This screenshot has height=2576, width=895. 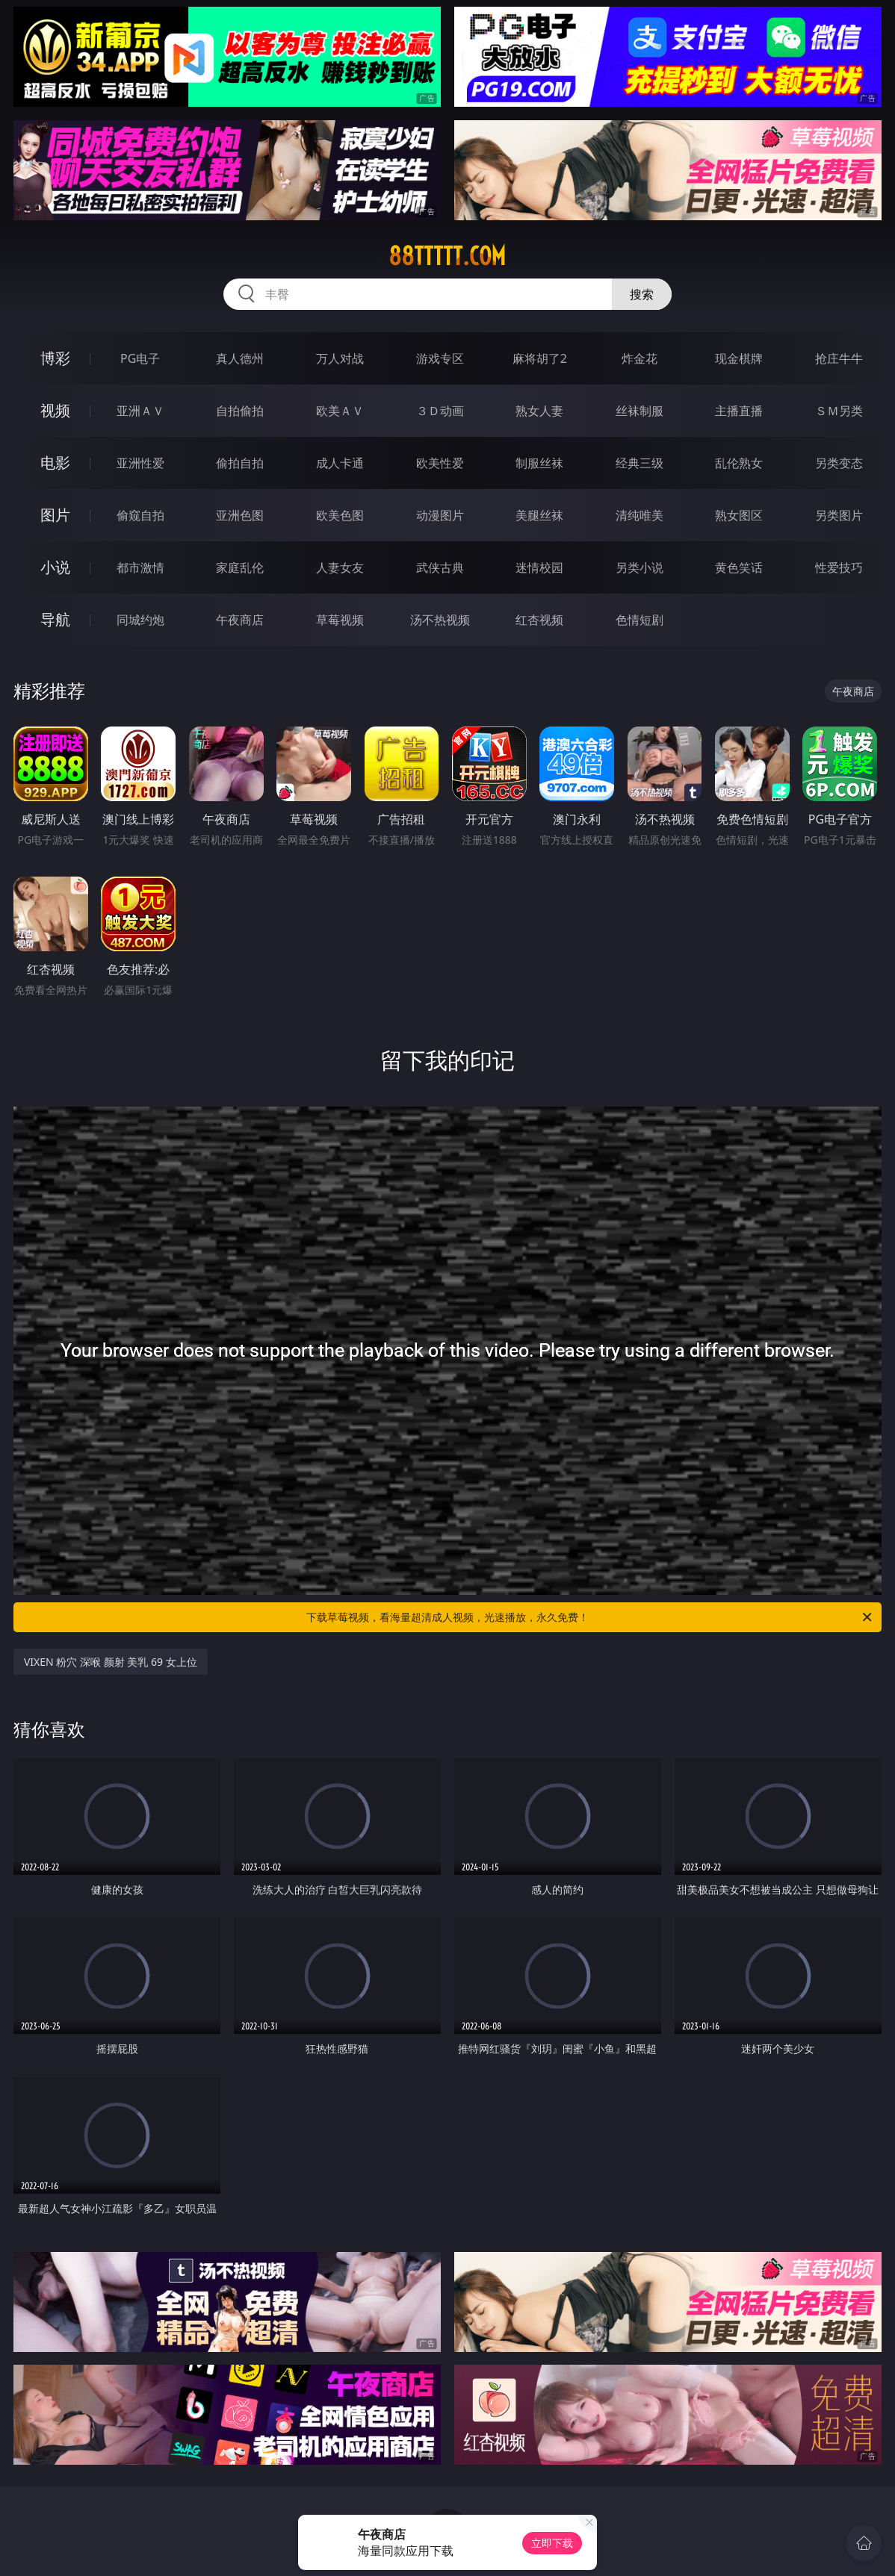 What do you see at coordinates (739, 515) in the screenshot?
I see `熟女图区` at bounding box center [739, 515].